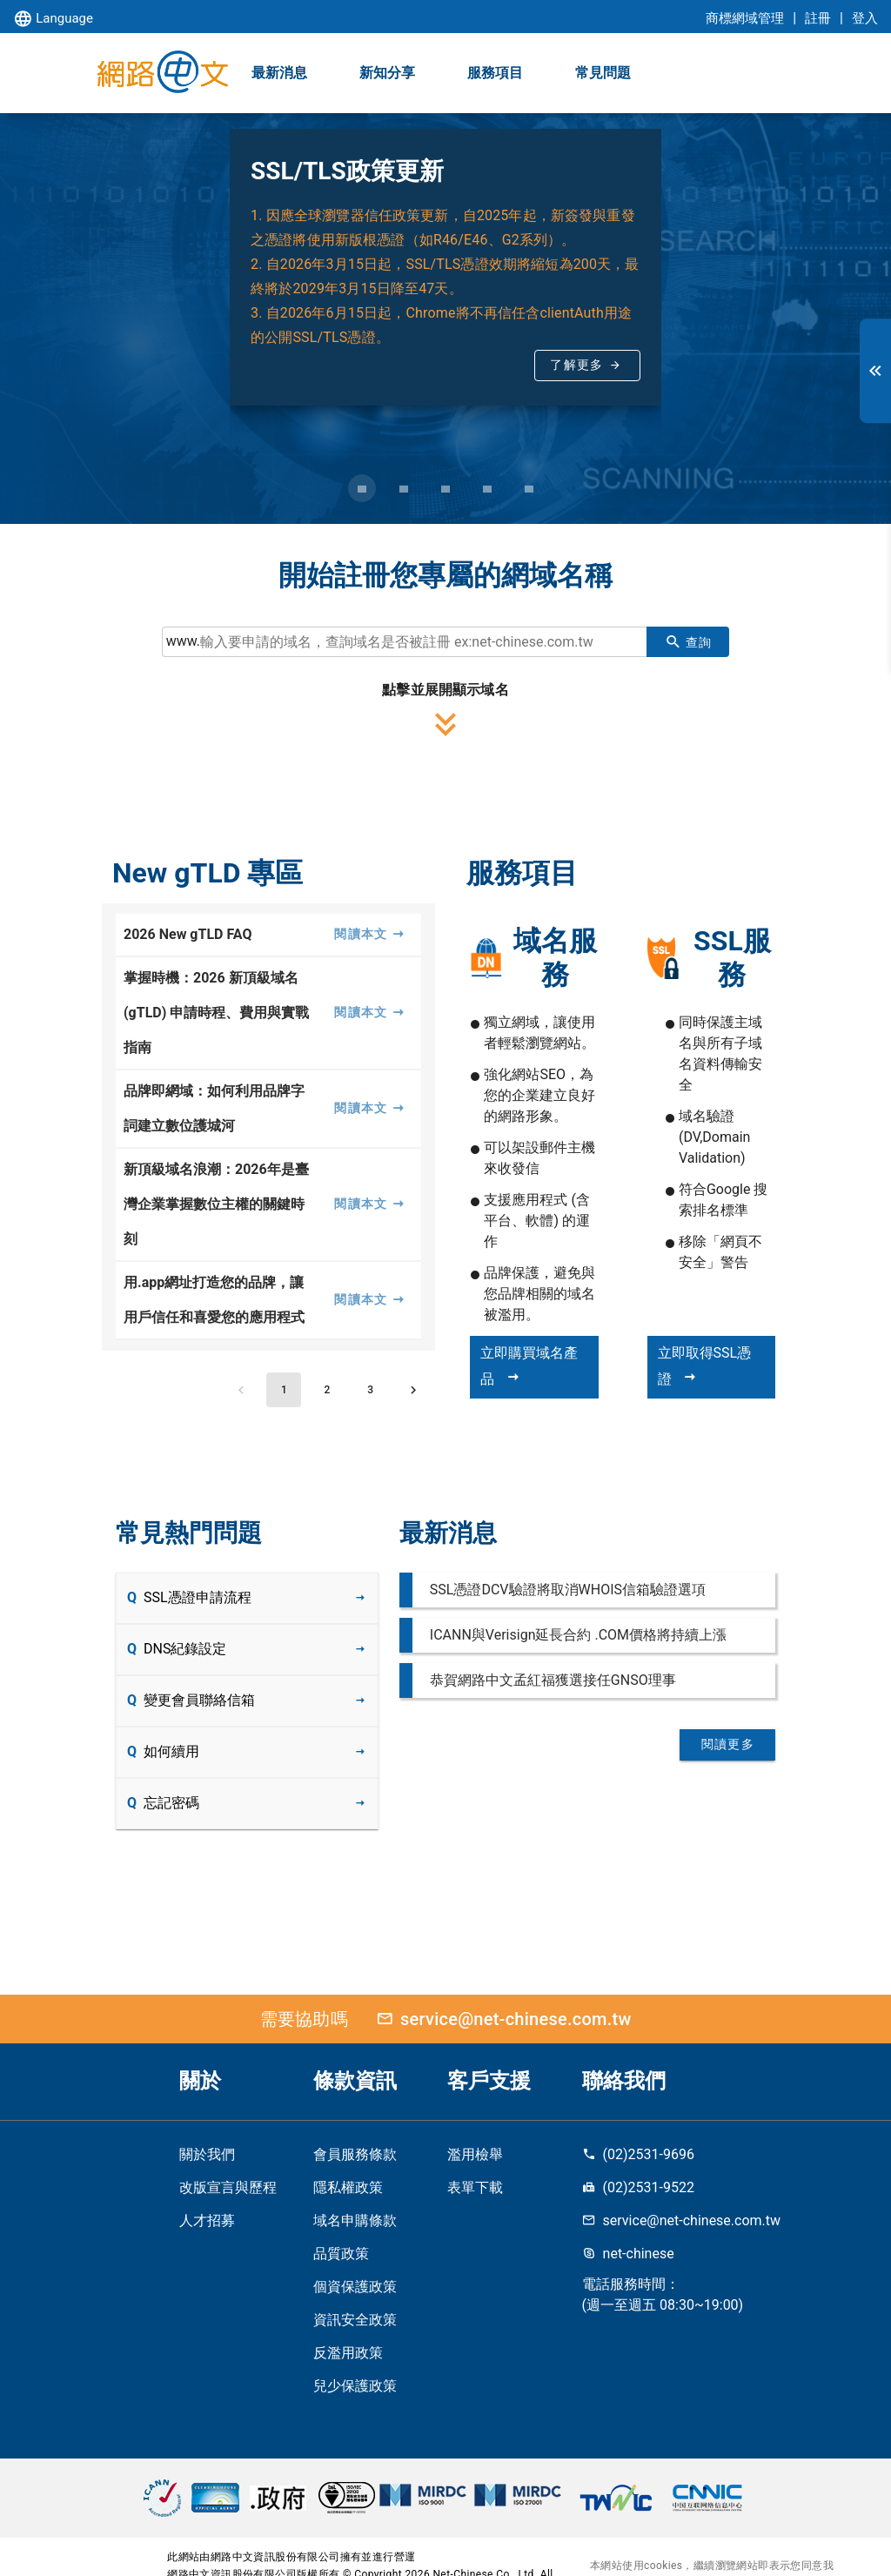  Describe the element at coordinates (638, 2154) in the screenshot. I see `(02)2531-9696` at that location.